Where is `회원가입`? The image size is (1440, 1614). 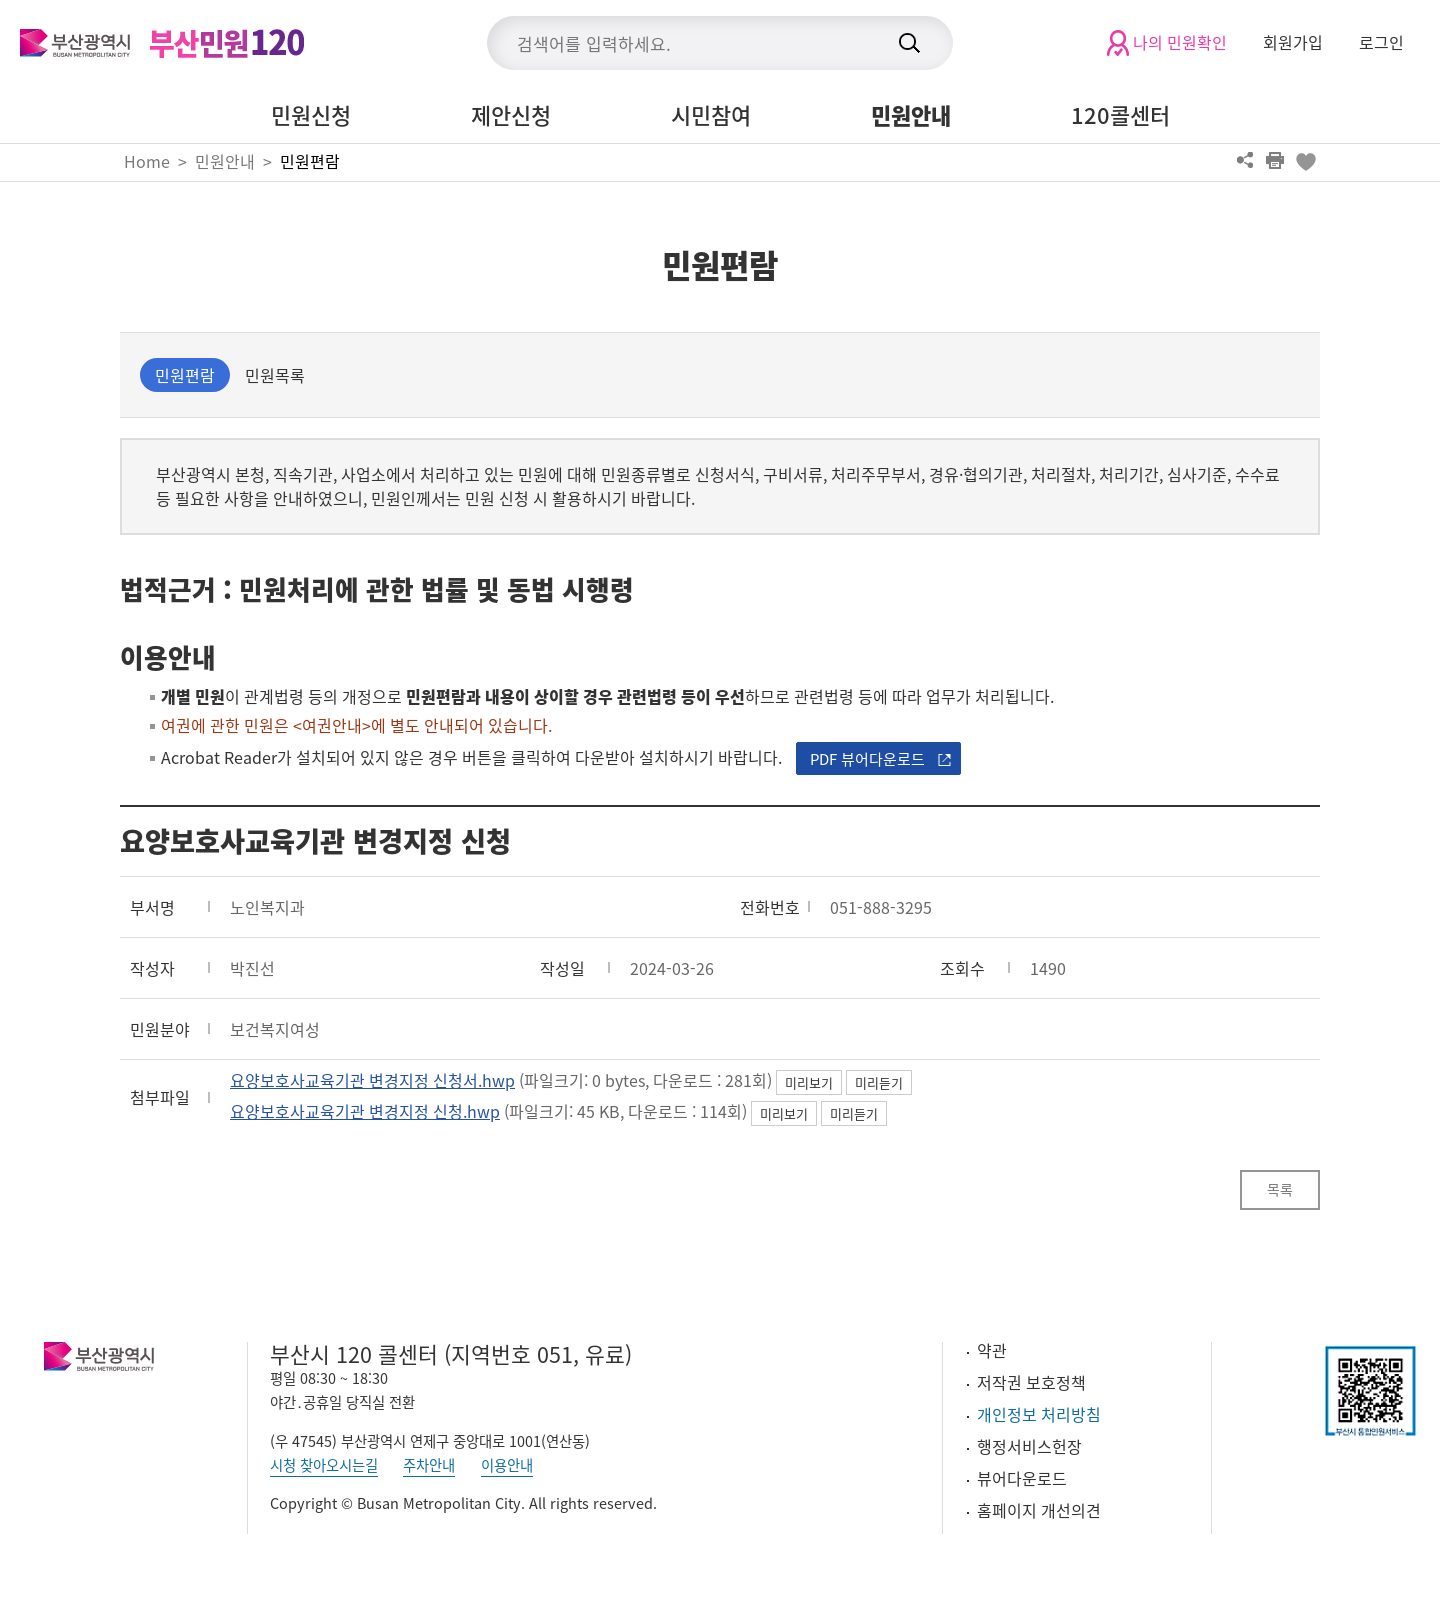
회원가입 is located at coordinates (1293, 42).